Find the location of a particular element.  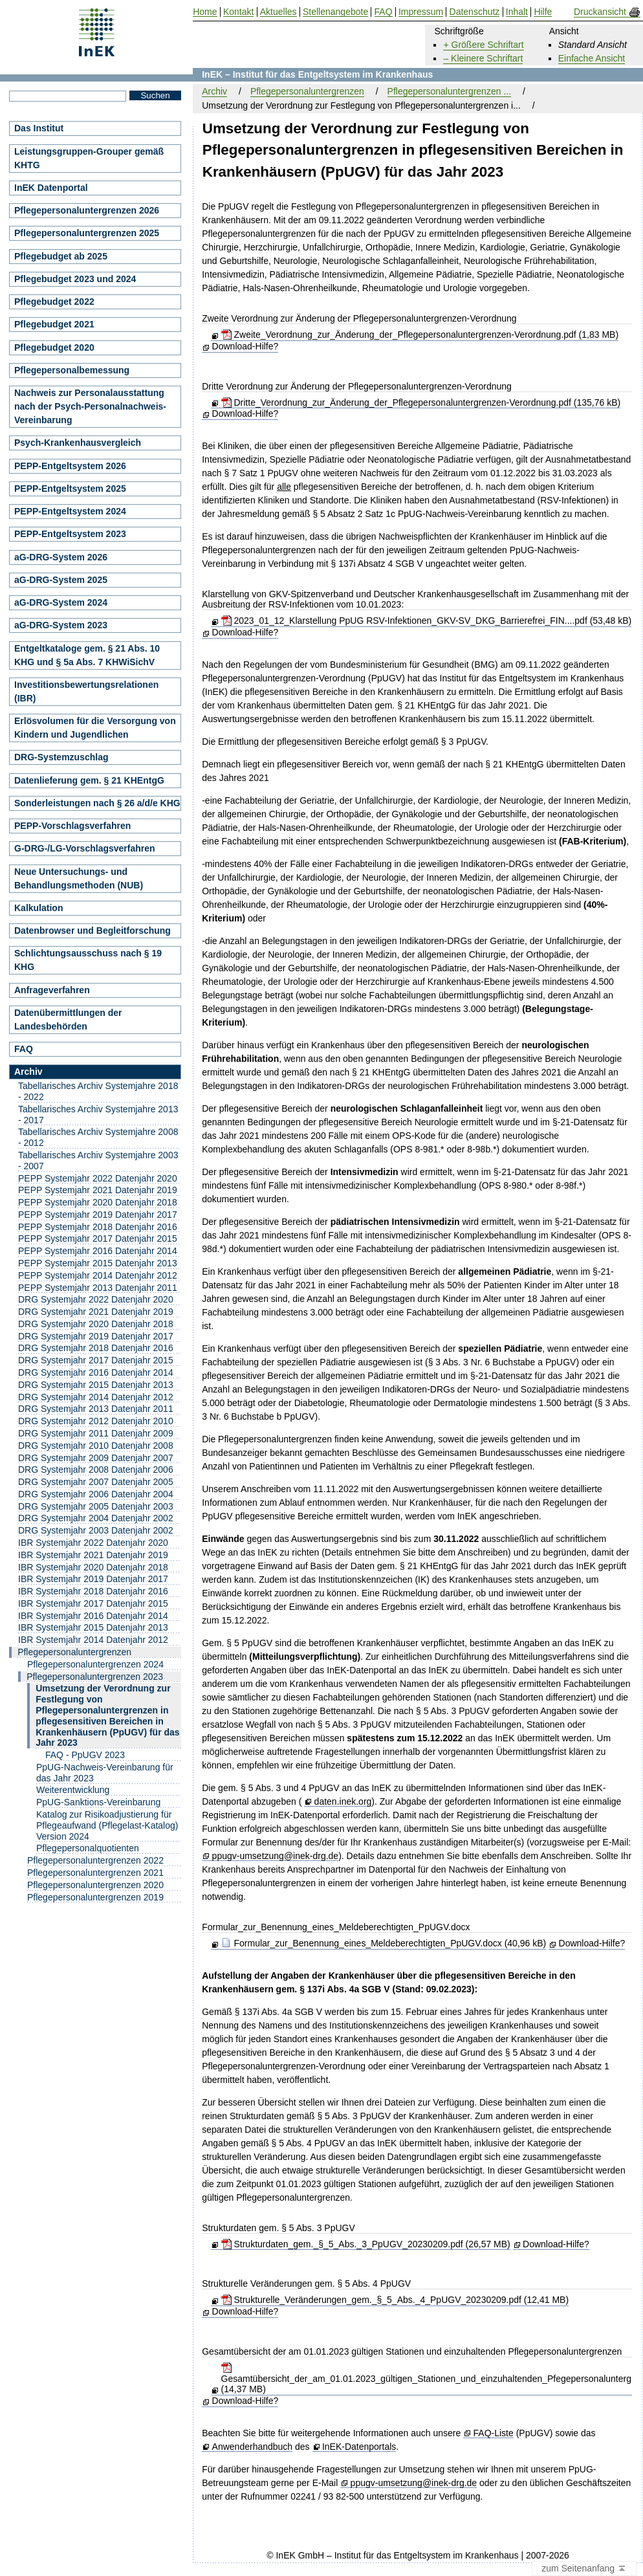

InEK-Datenportals is located at coordinates (359, 2447).